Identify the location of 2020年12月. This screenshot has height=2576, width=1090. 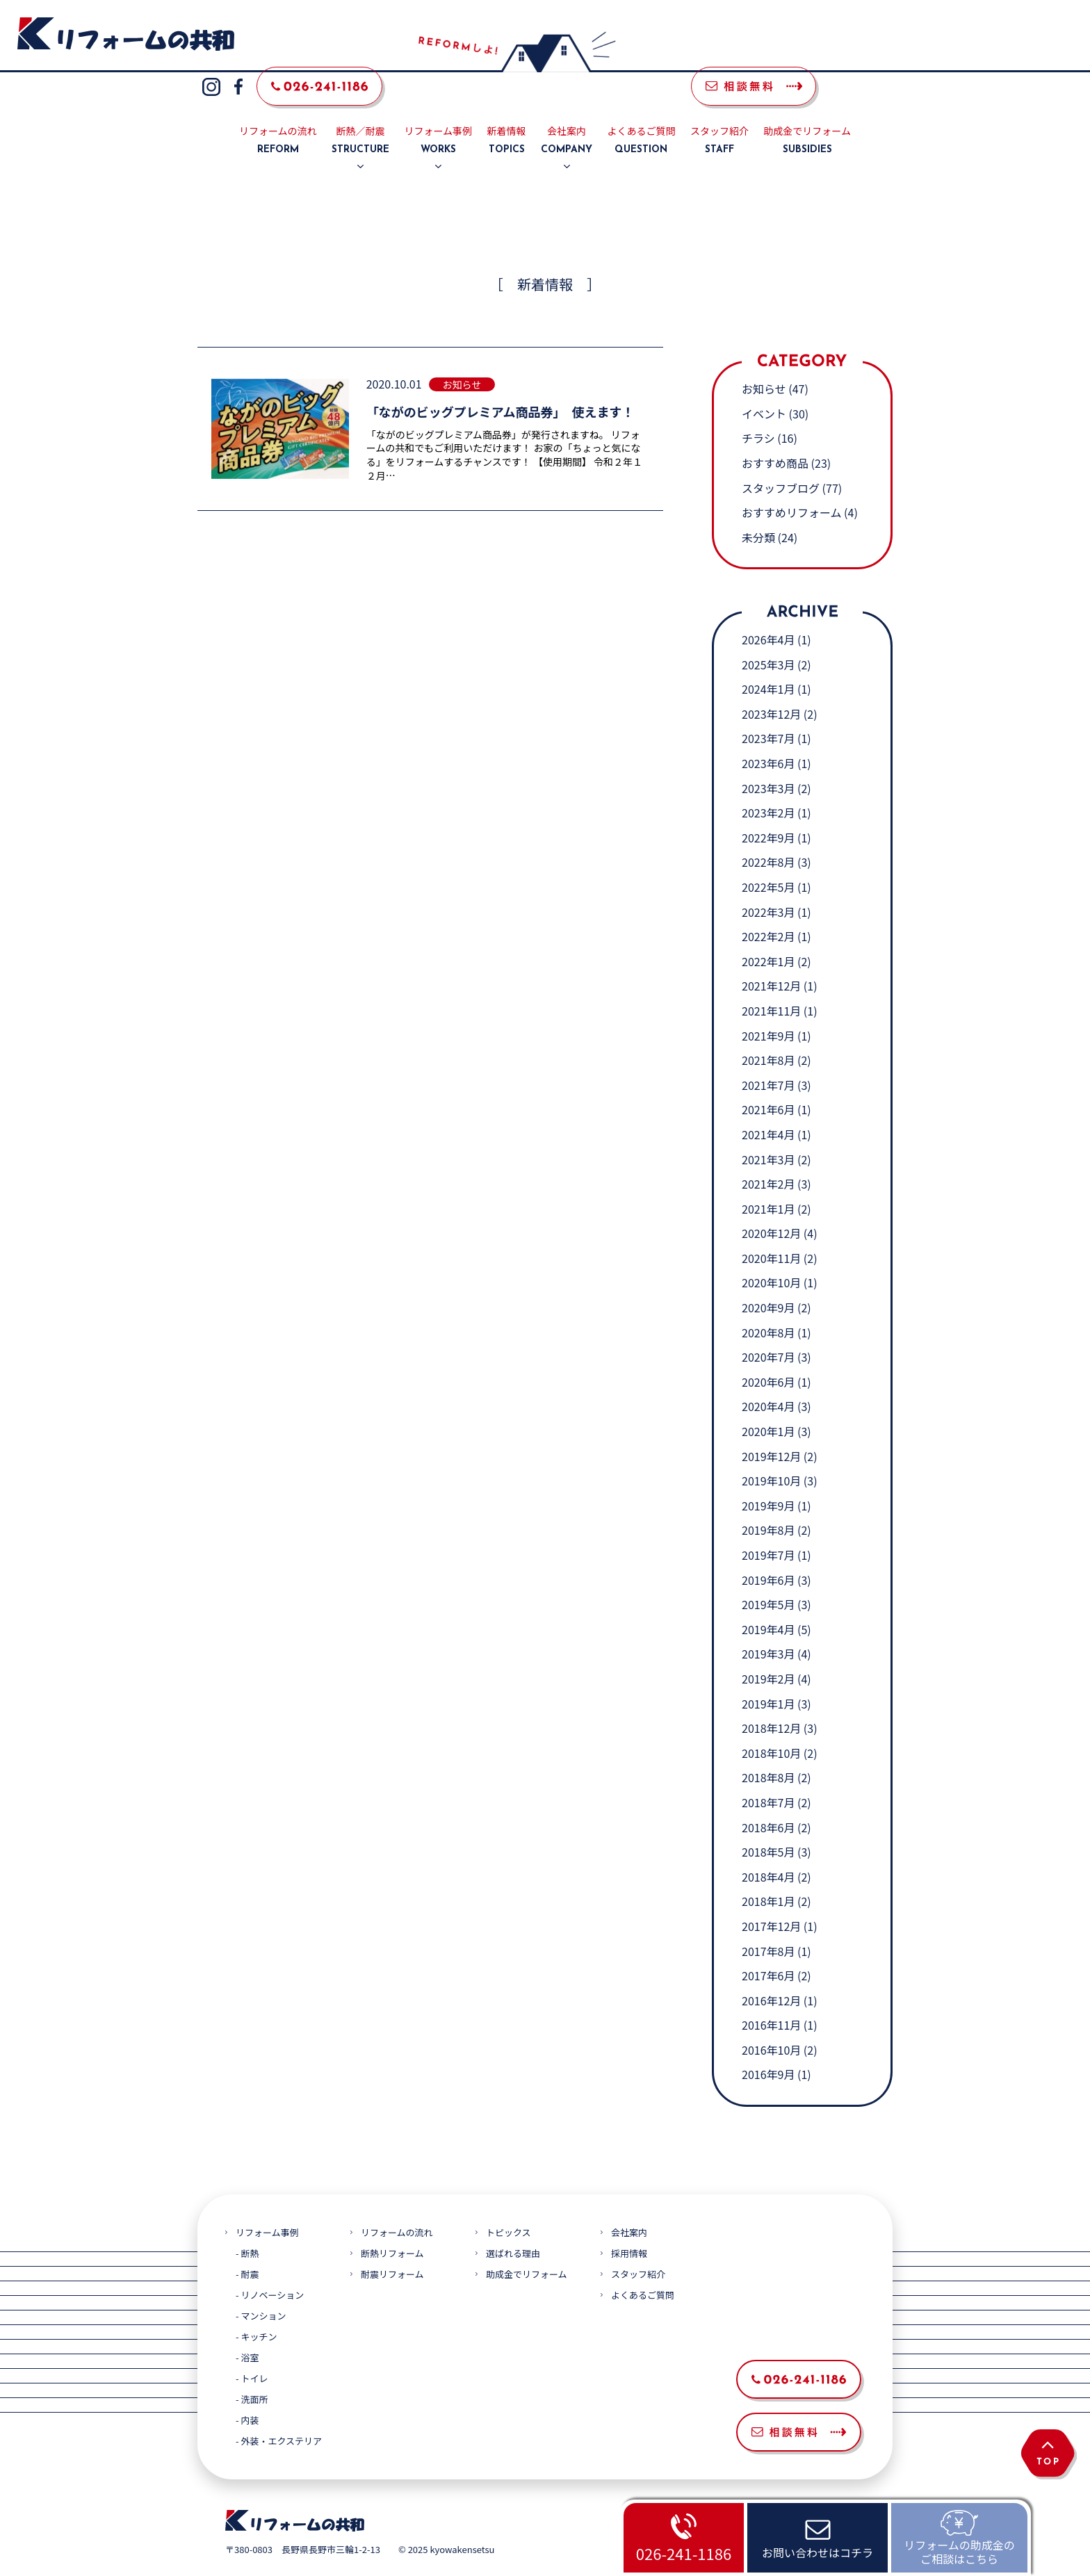
(771, 1200).